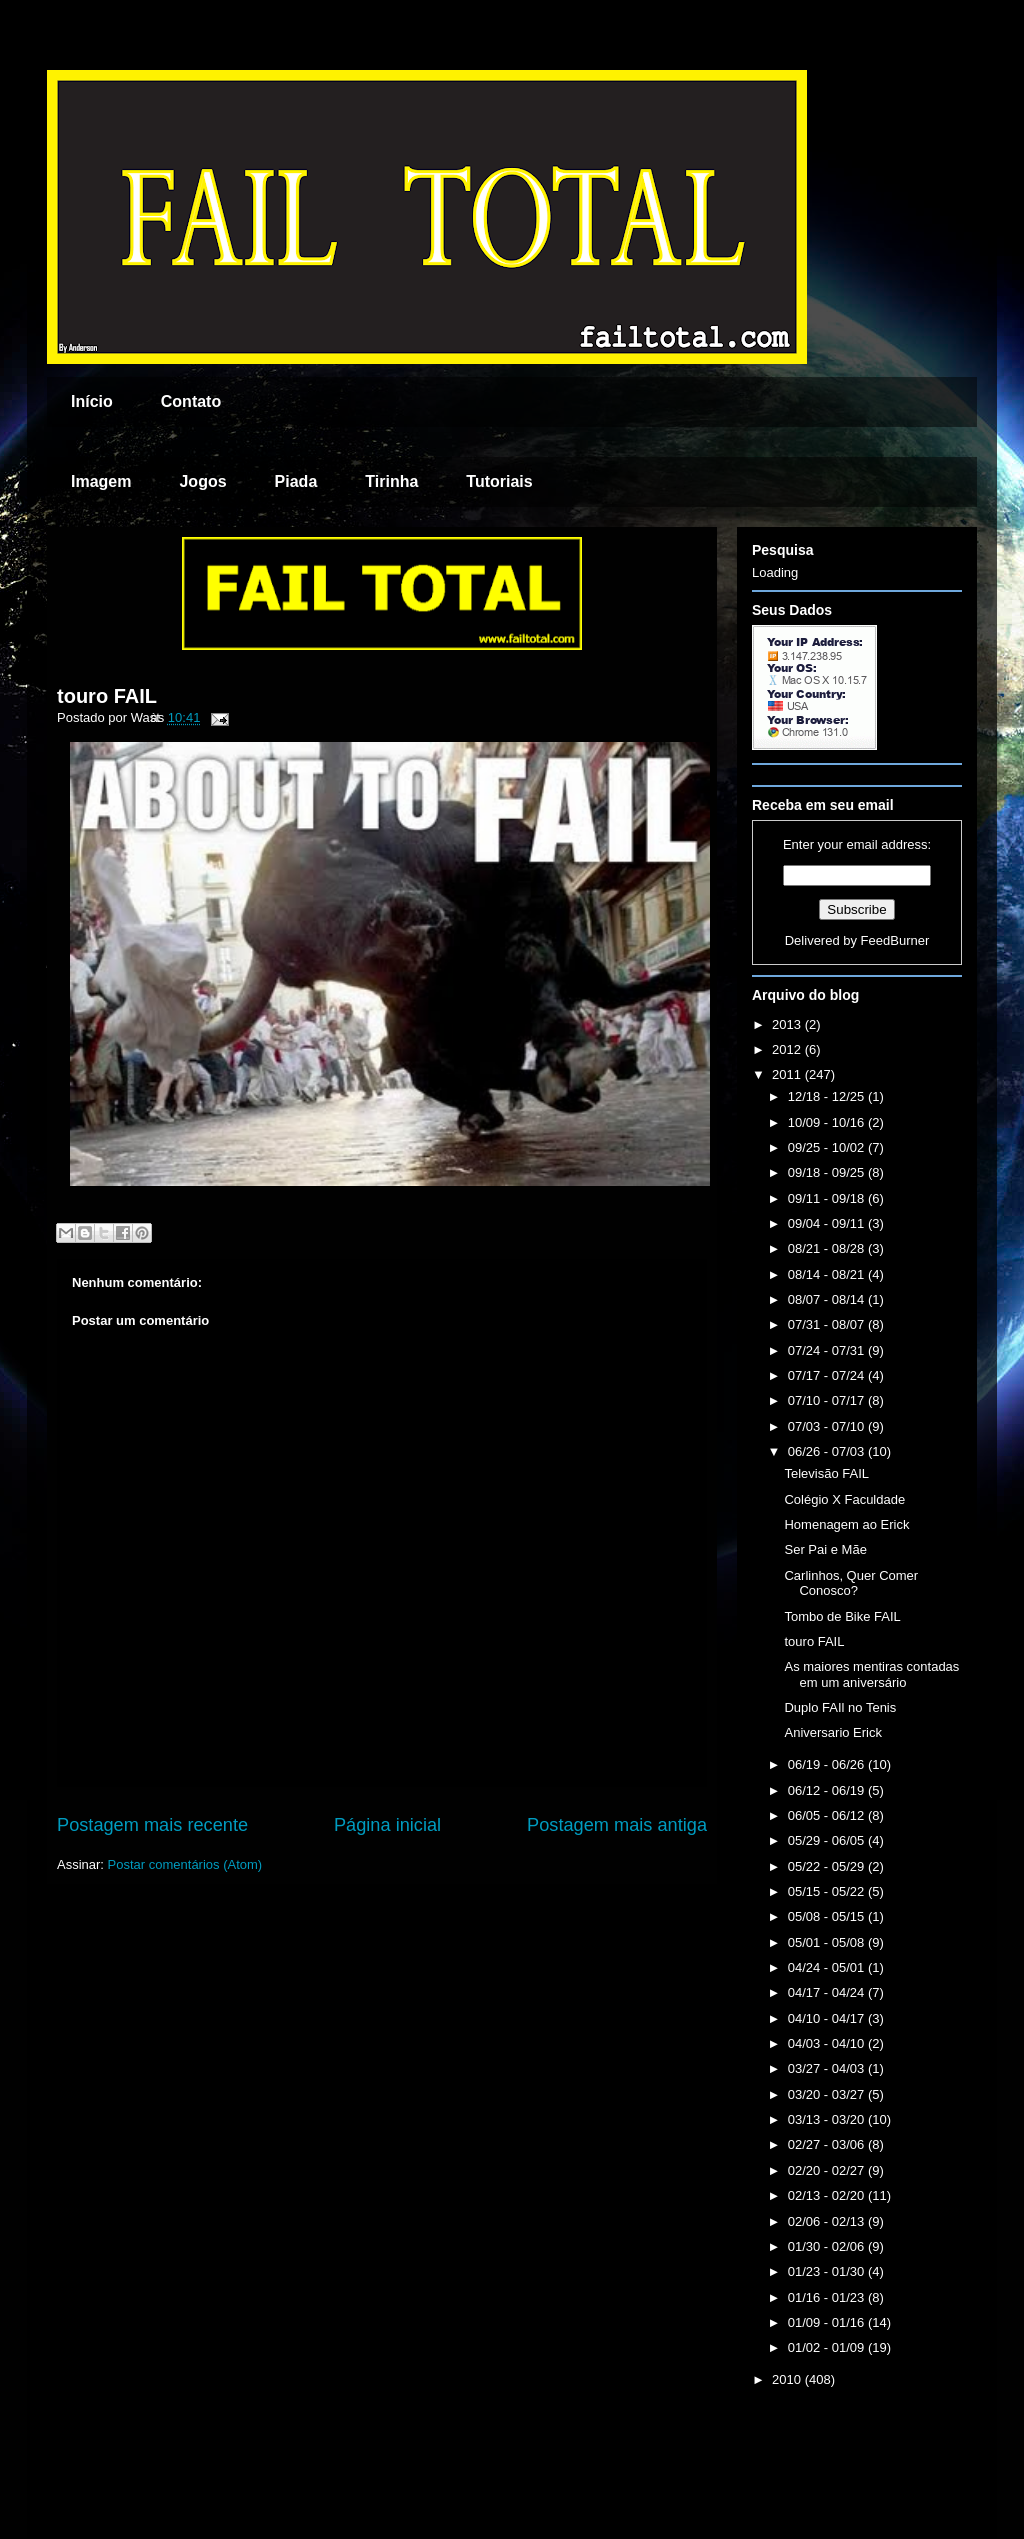 This screenshot has width=1024, height=2539. What do you see at coordinates (828, 1790) in the screenshot?
I see `06/12 - 06/19` at bounding box center [828, 1790].